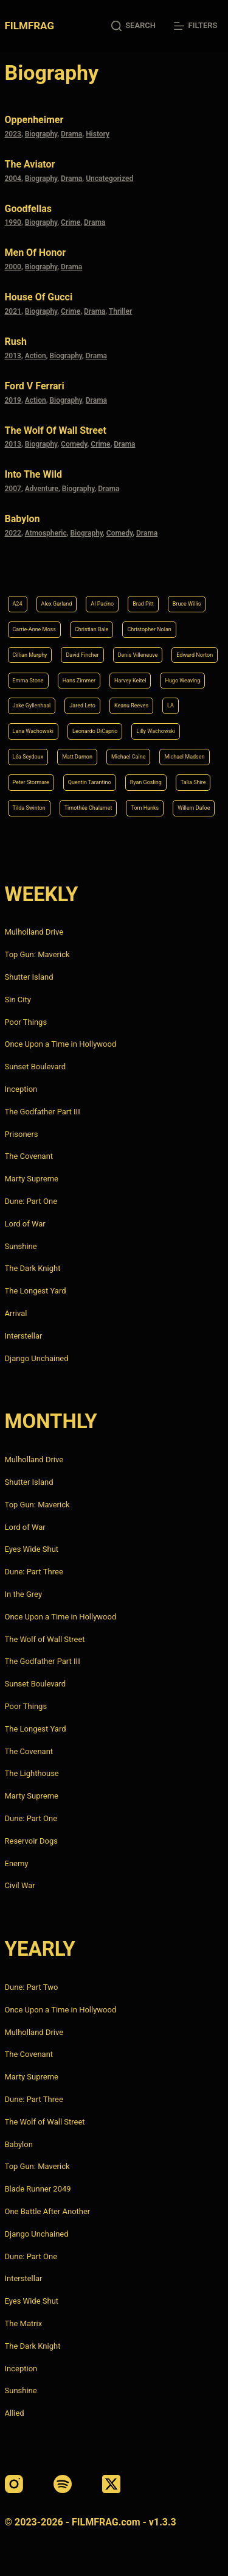  What do you see at coordinates (74, 444) in the screenshot?
I see `Comedy` at bounding box center [74, 444].